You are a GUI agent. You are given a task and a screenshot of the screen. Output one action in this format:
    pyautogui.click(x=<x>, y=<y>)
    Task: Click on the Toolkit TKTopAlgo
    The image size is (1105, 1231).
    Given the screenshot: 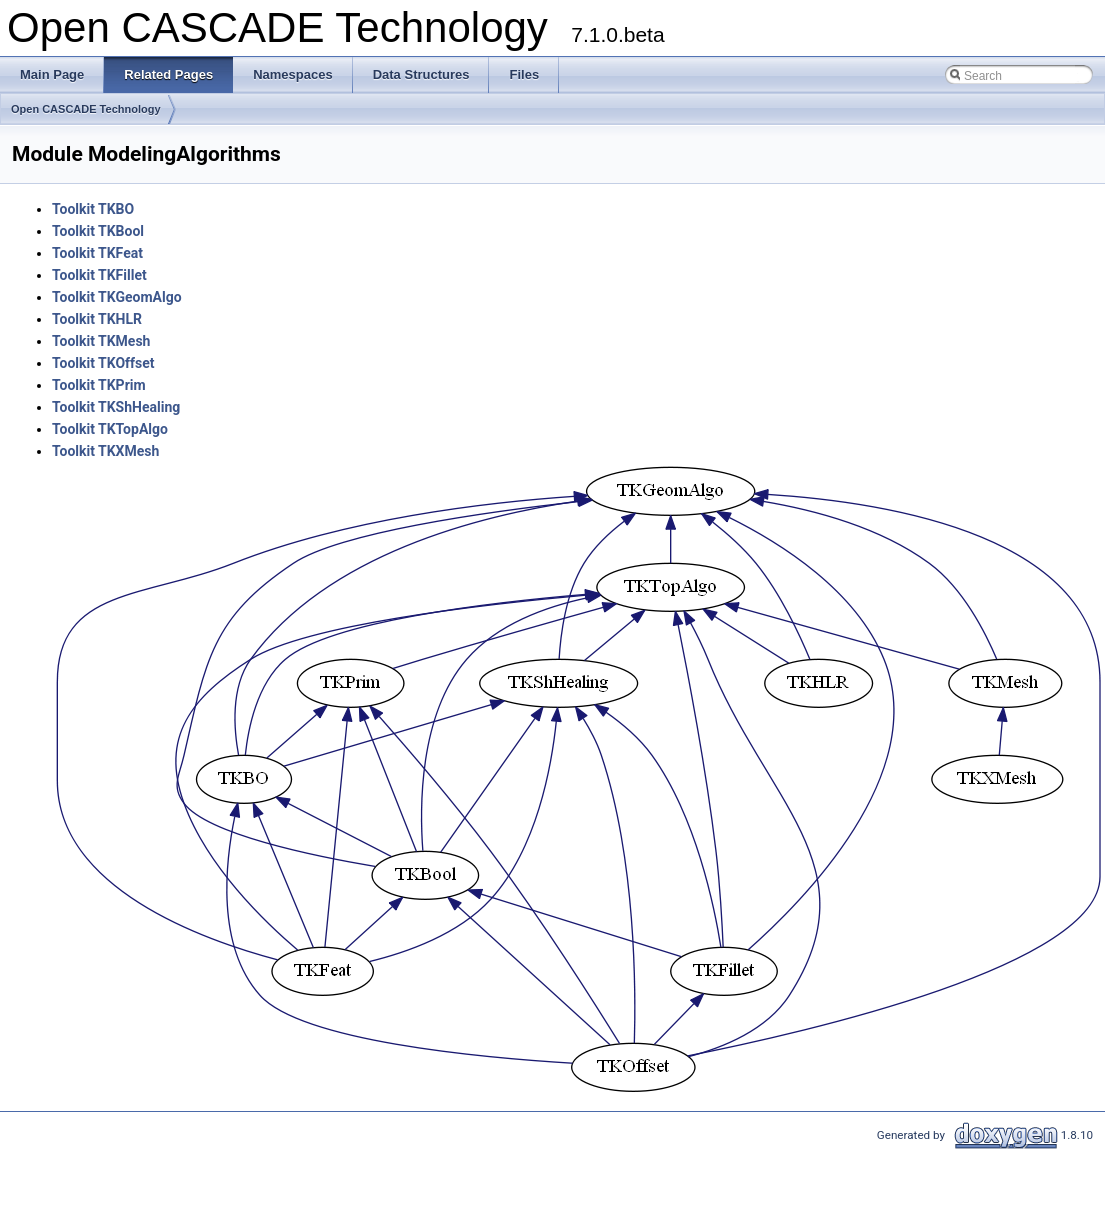 What is the action you would take?
    pyautogui.click(x=110, y=429)
    